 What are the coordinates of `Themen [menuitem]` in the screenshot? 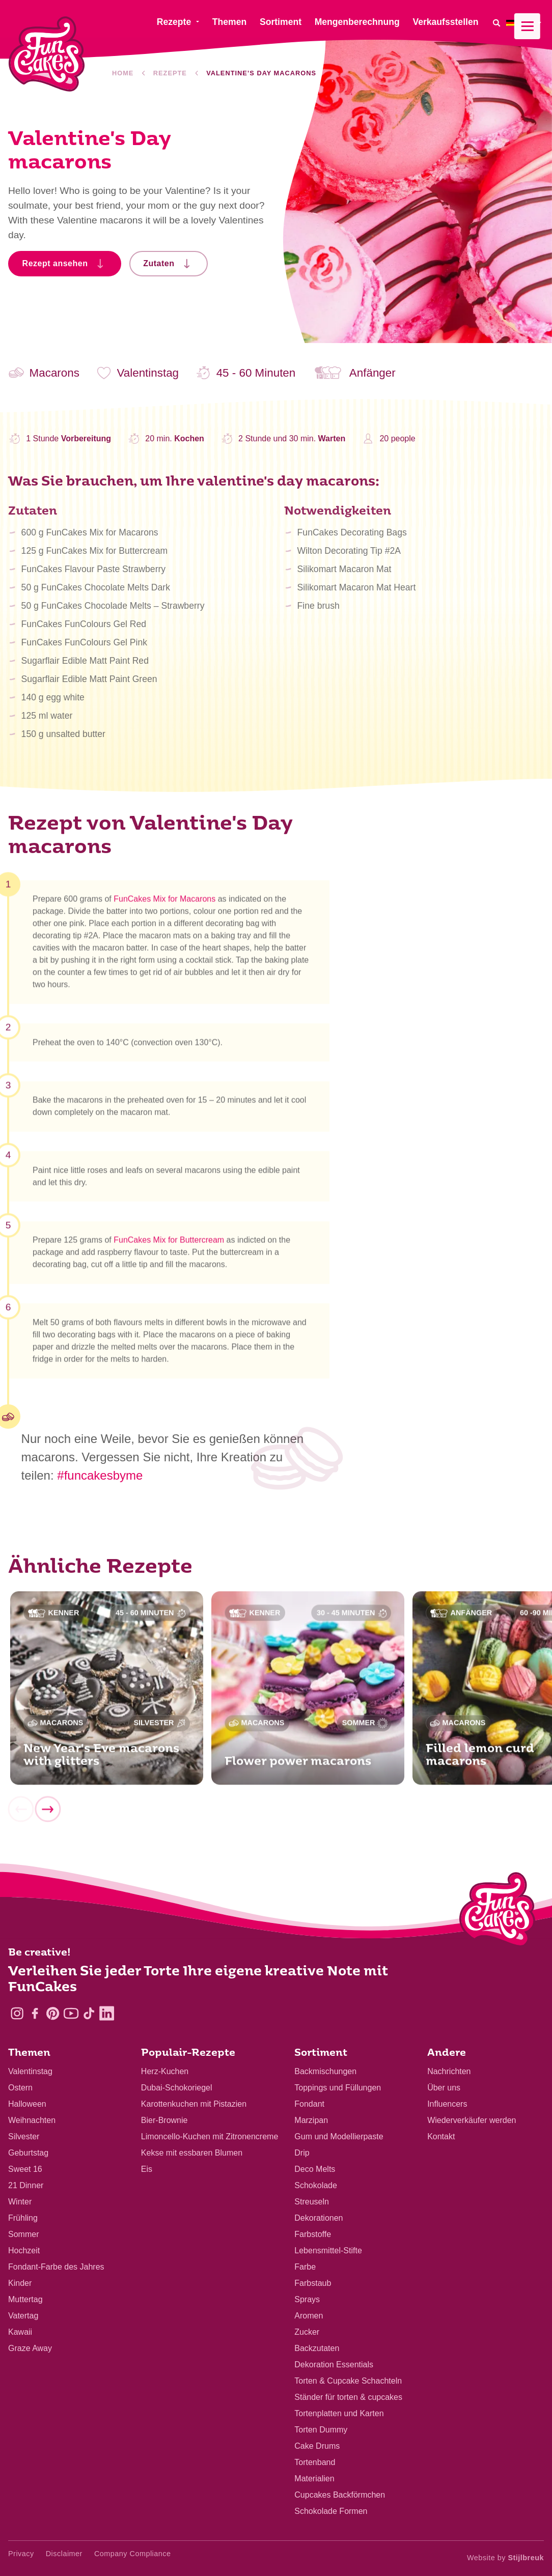 It's located at (229, 22).